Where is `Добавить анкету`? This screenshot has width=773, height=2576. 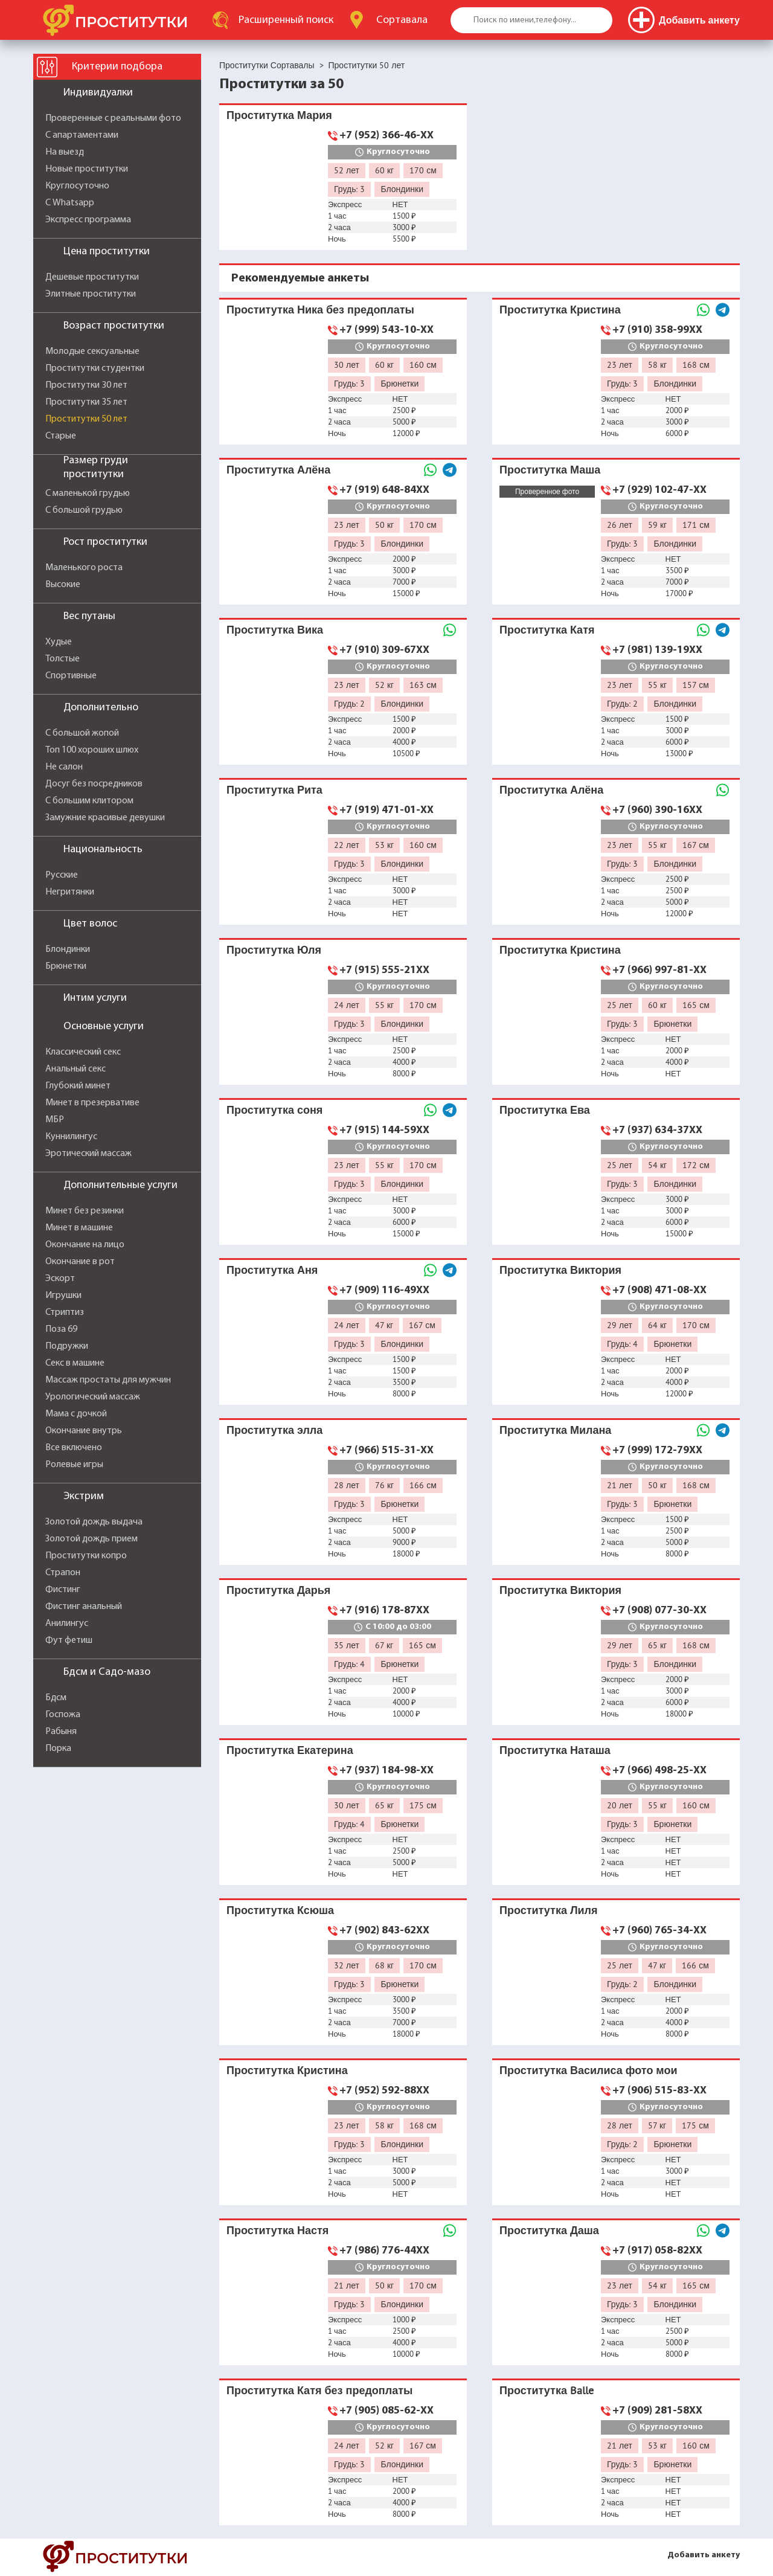
Добавить анкету is located at coordinates (703, 2555).